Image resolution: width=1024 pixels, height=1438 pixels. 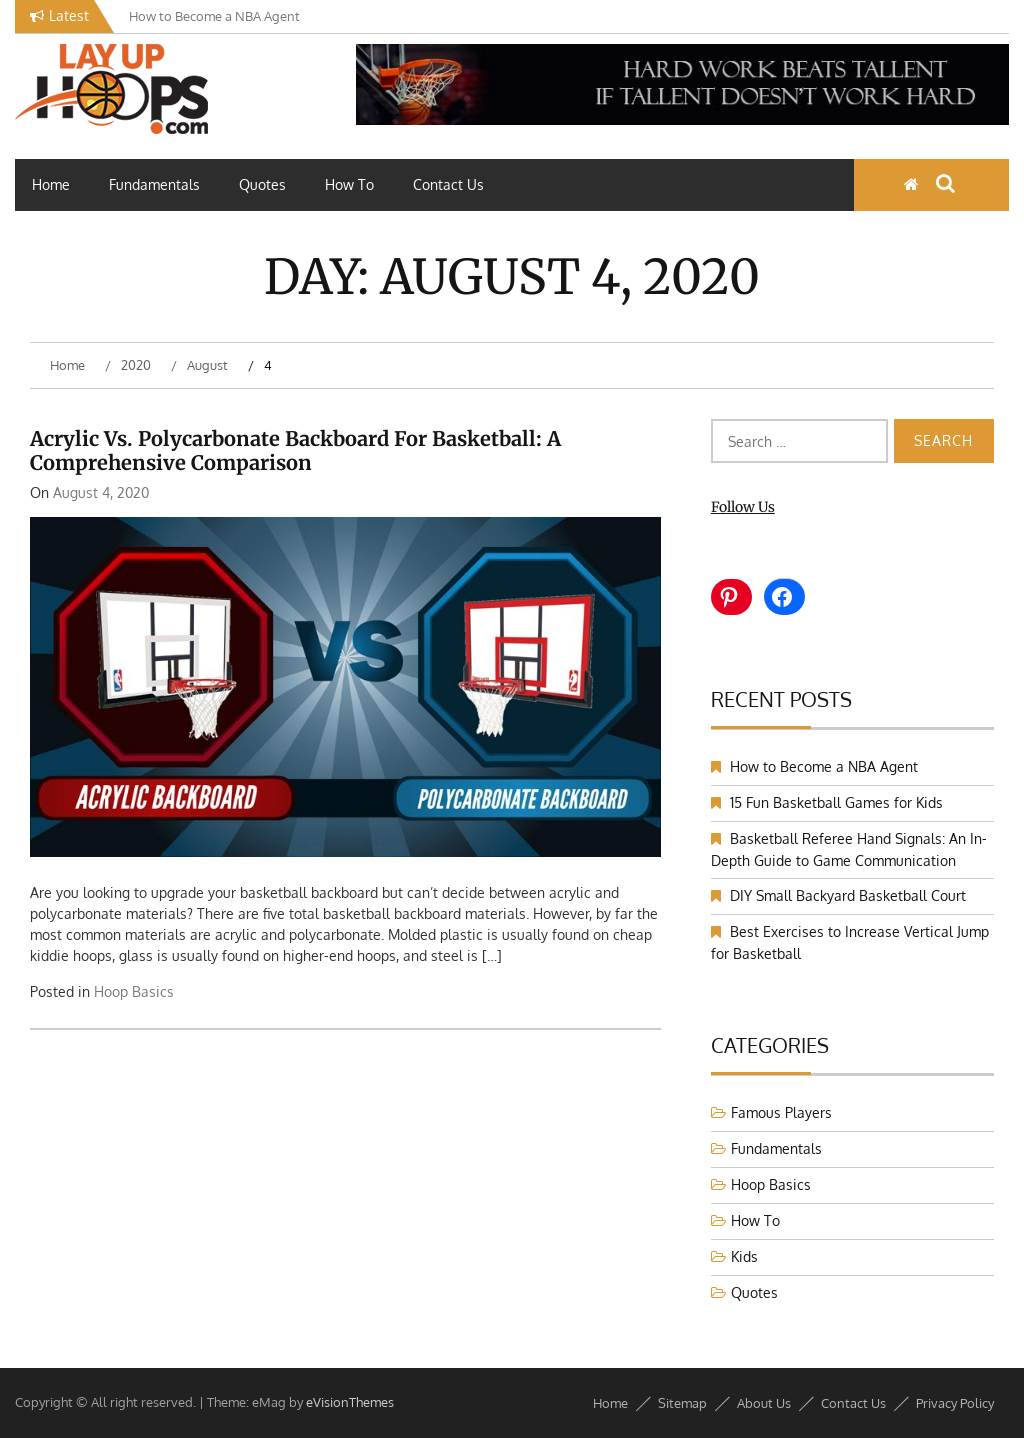 What do you see at coordinates (744, 1256) in the screenshot?
I see `Kids` at bounding box center [744, 1256].